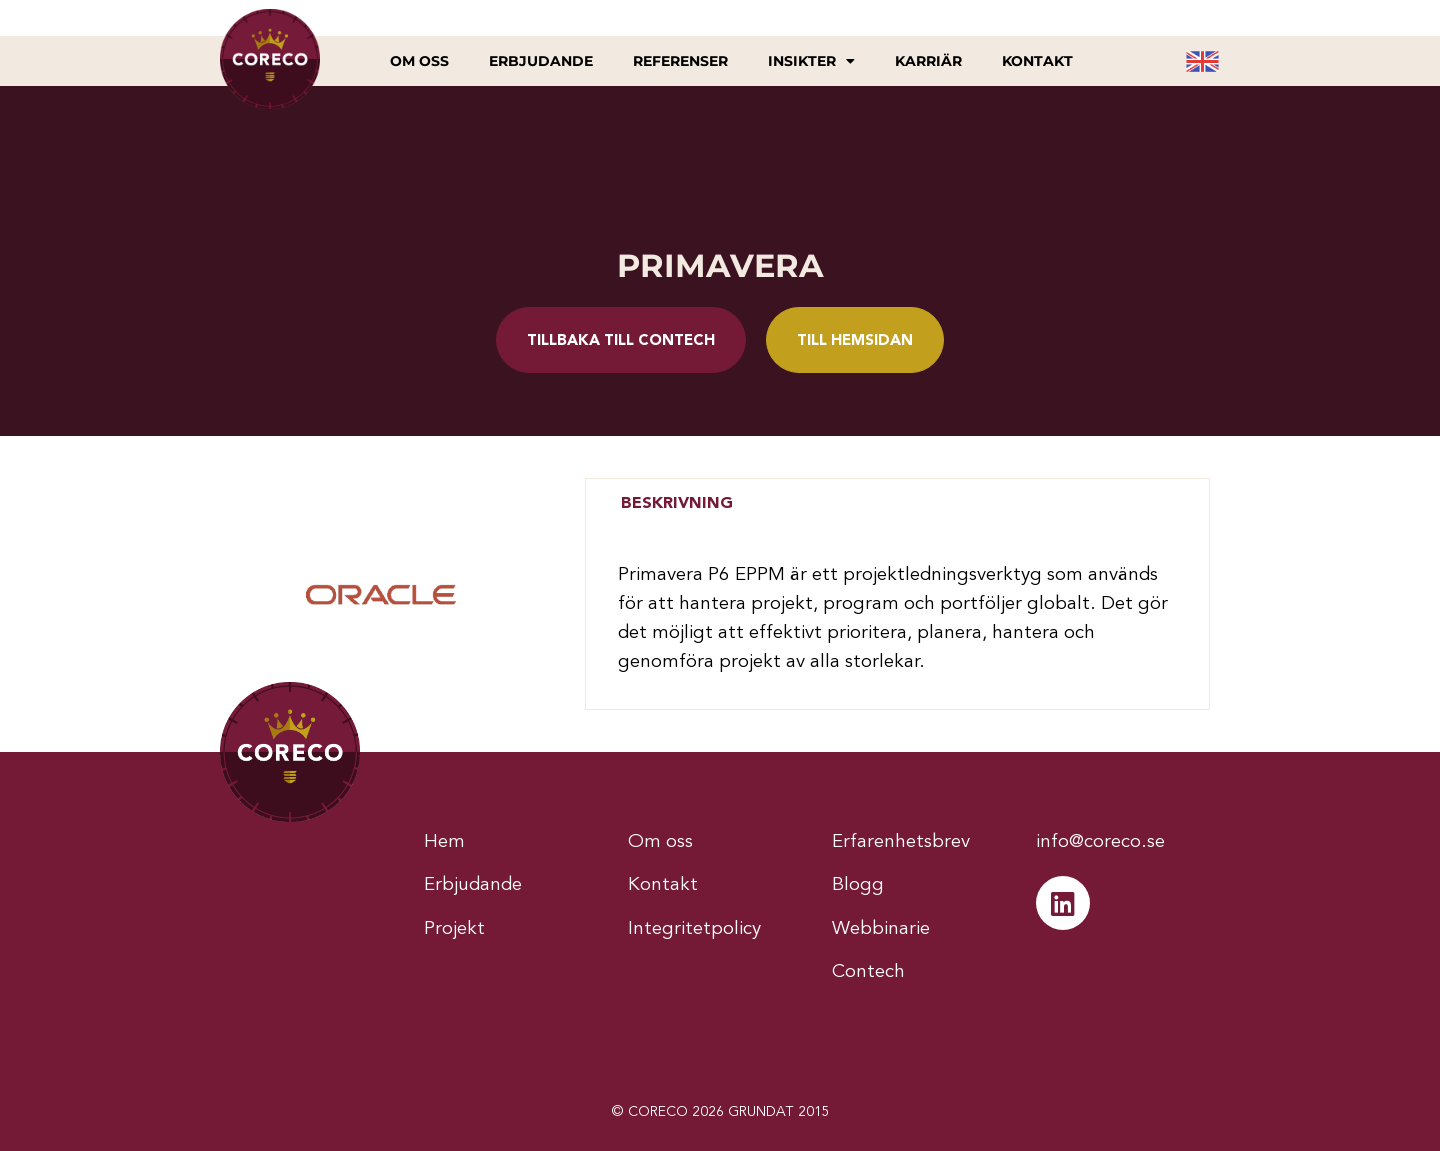  Describe the element at coordinates (541, 61) in the screenshot. I see `Erbjudande` at that location.